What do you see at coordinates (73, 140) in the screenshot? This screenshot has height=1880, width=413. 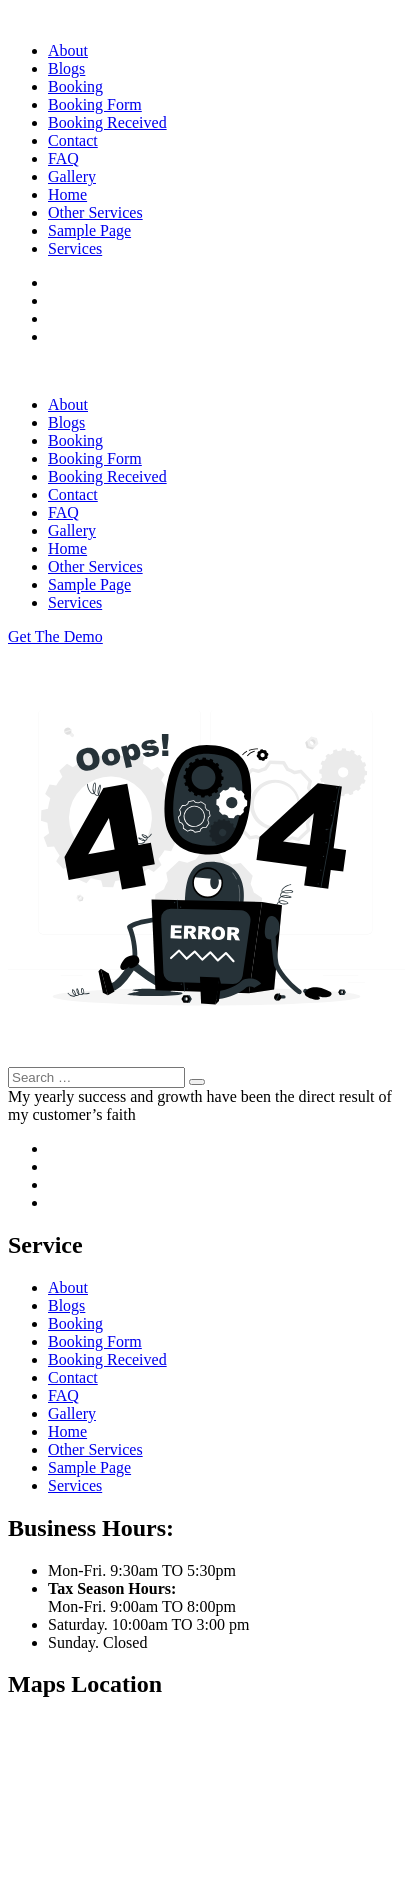 I see `Contact` at bounding box center [73, 140].